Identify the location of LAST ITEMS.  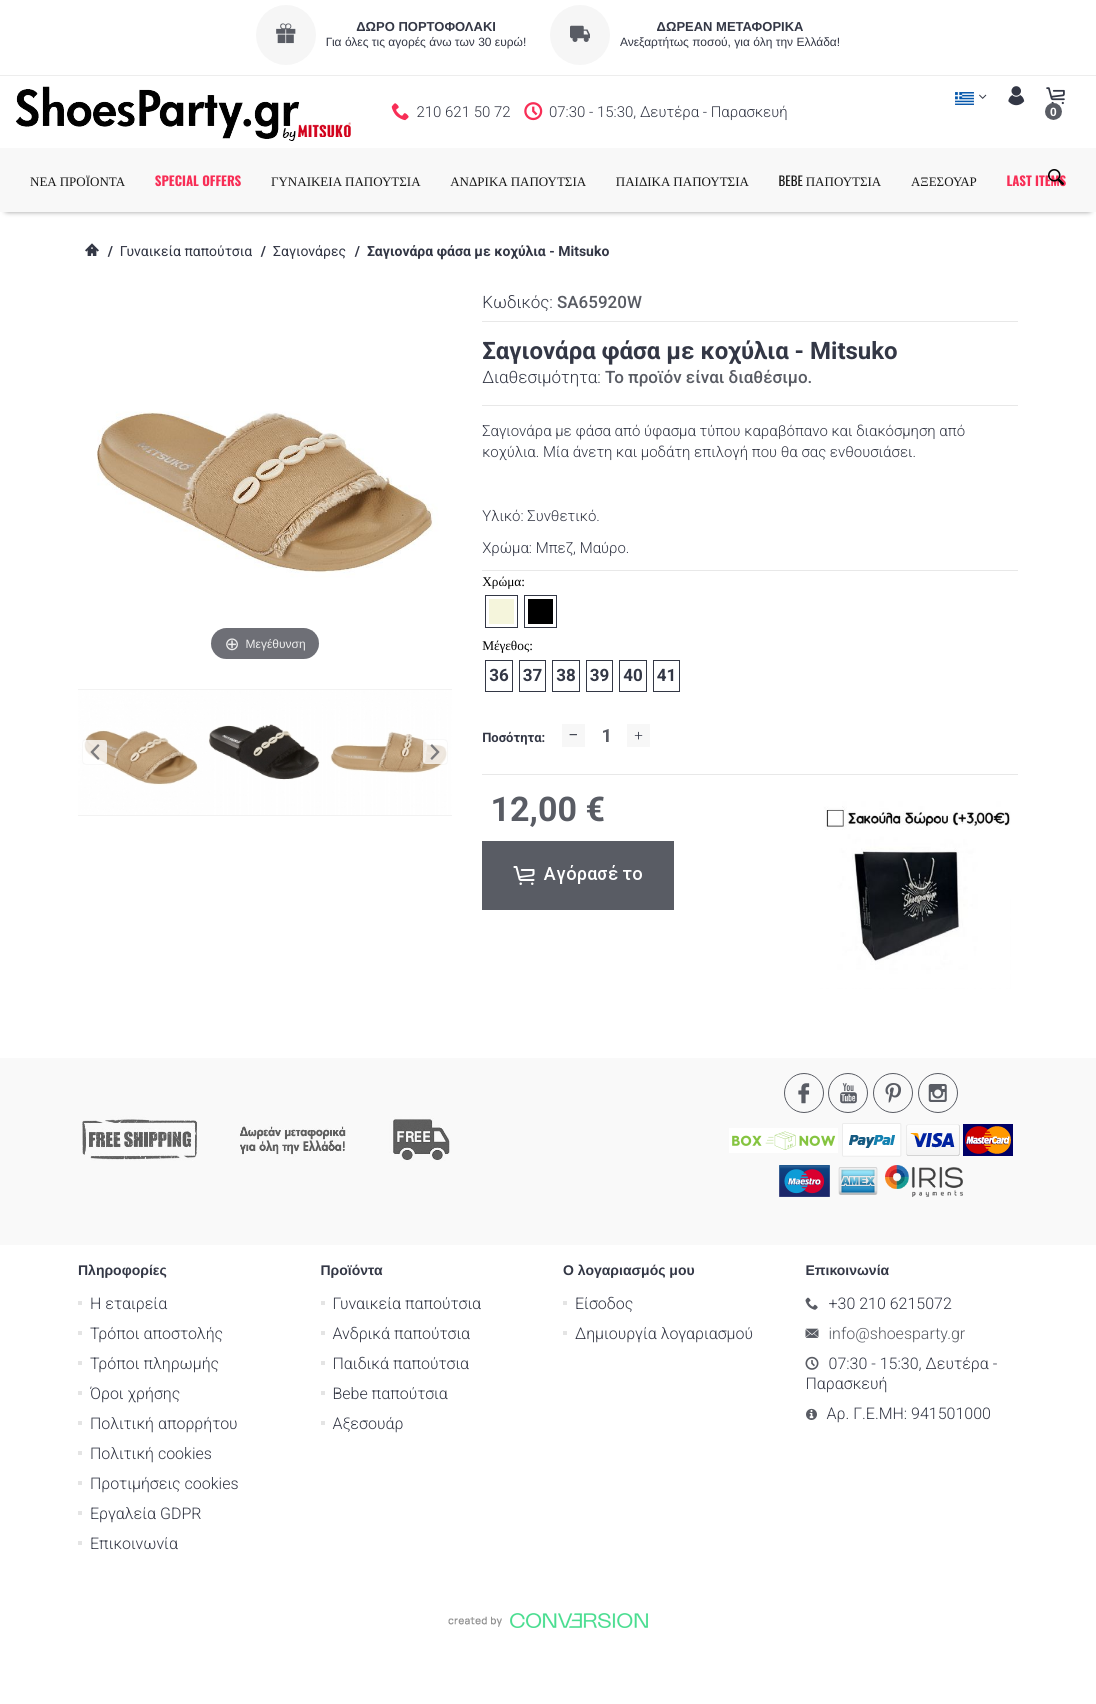
(96, 244).